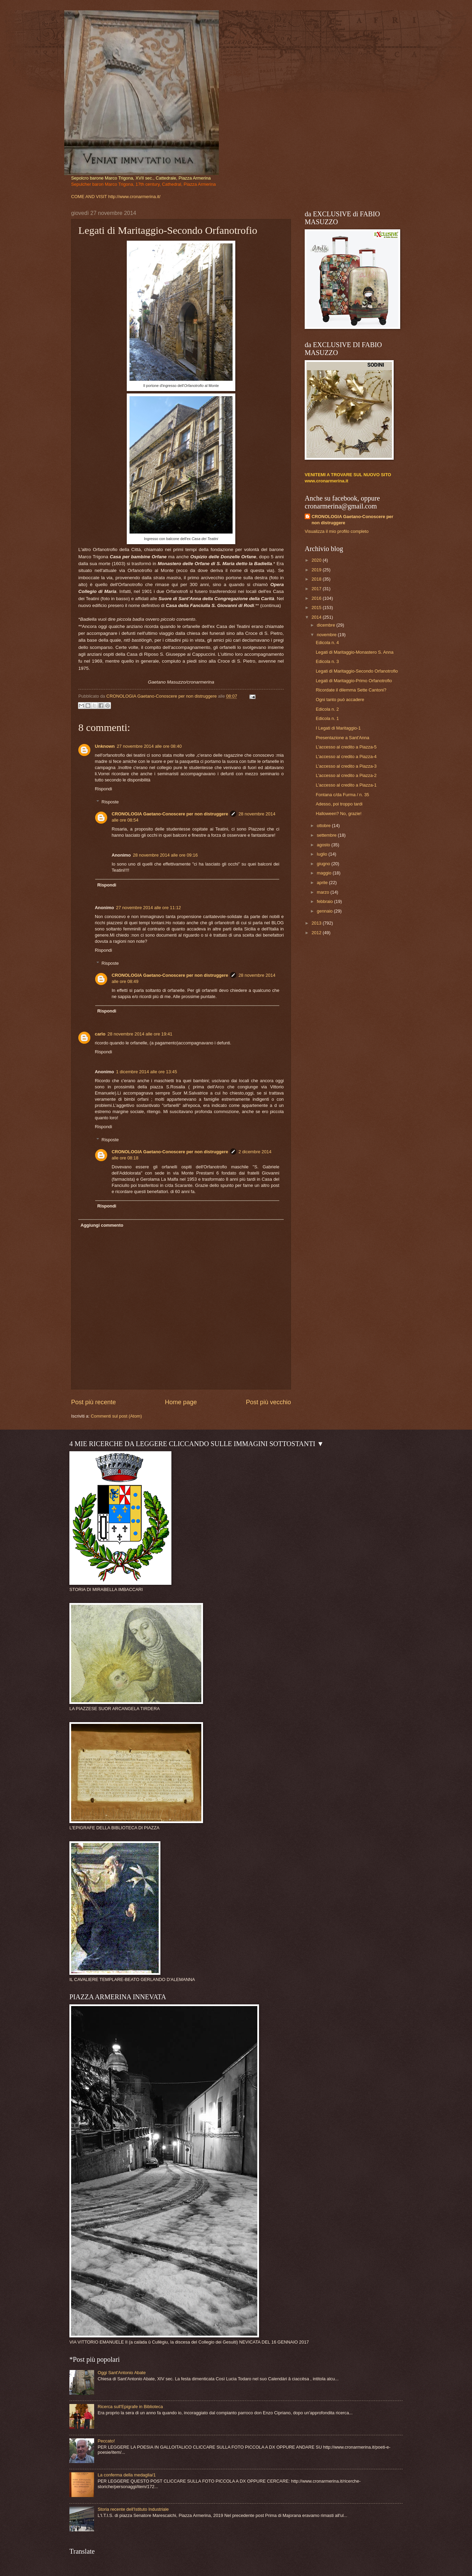  What do you see at coordinates (324, 863) in the screenshot?
I see `giugno` at bounding box center [324, 863].